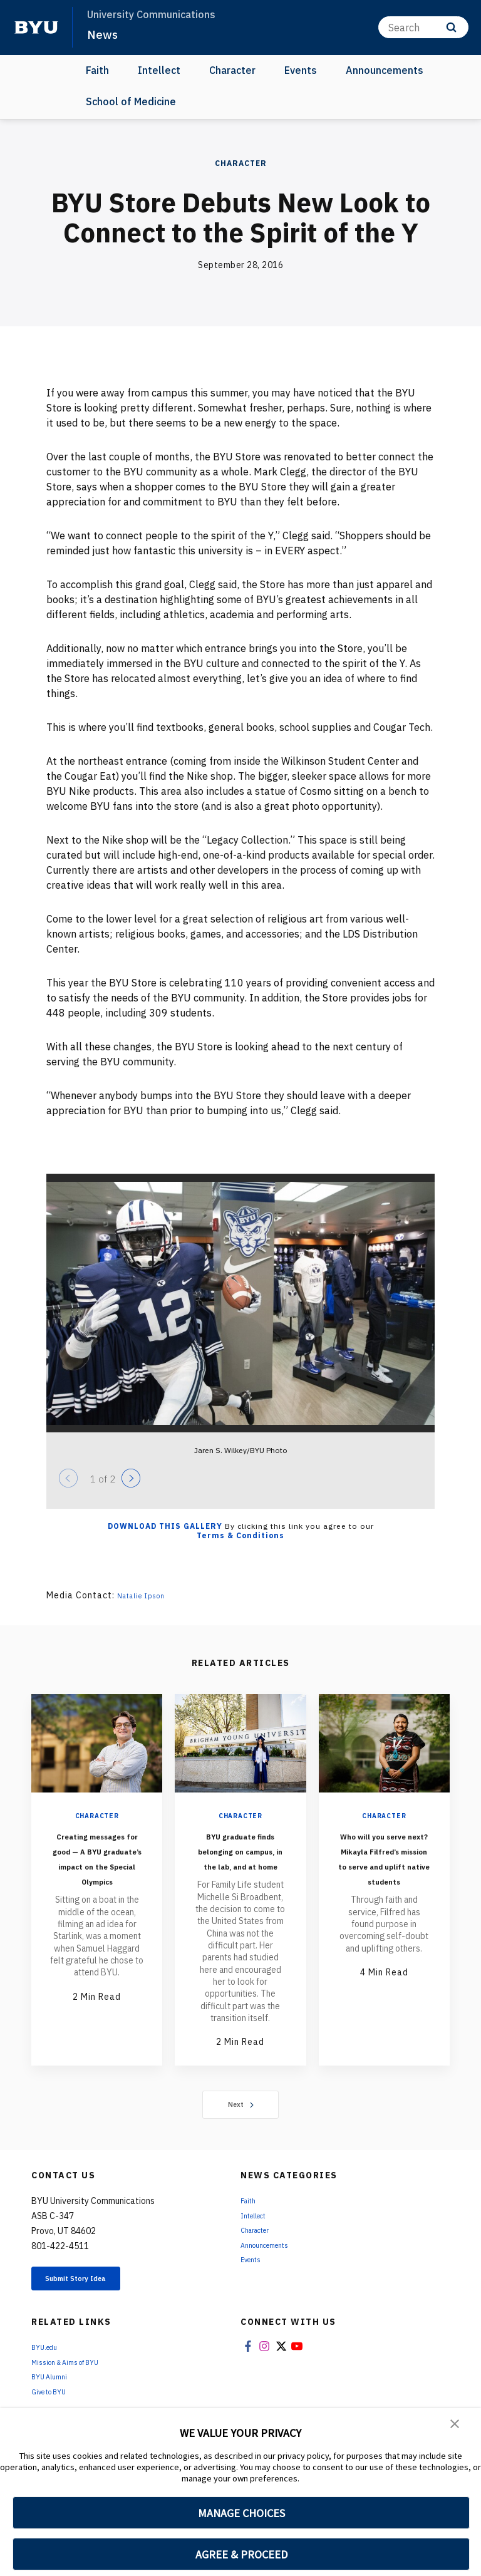 The image size is (481, 2576). What do you see at coordinates (240, 1864) in the screenshot?
I see `BYU graduate finds belonging on campus, in the lab, and at home` at bounding box center [240, 1864].